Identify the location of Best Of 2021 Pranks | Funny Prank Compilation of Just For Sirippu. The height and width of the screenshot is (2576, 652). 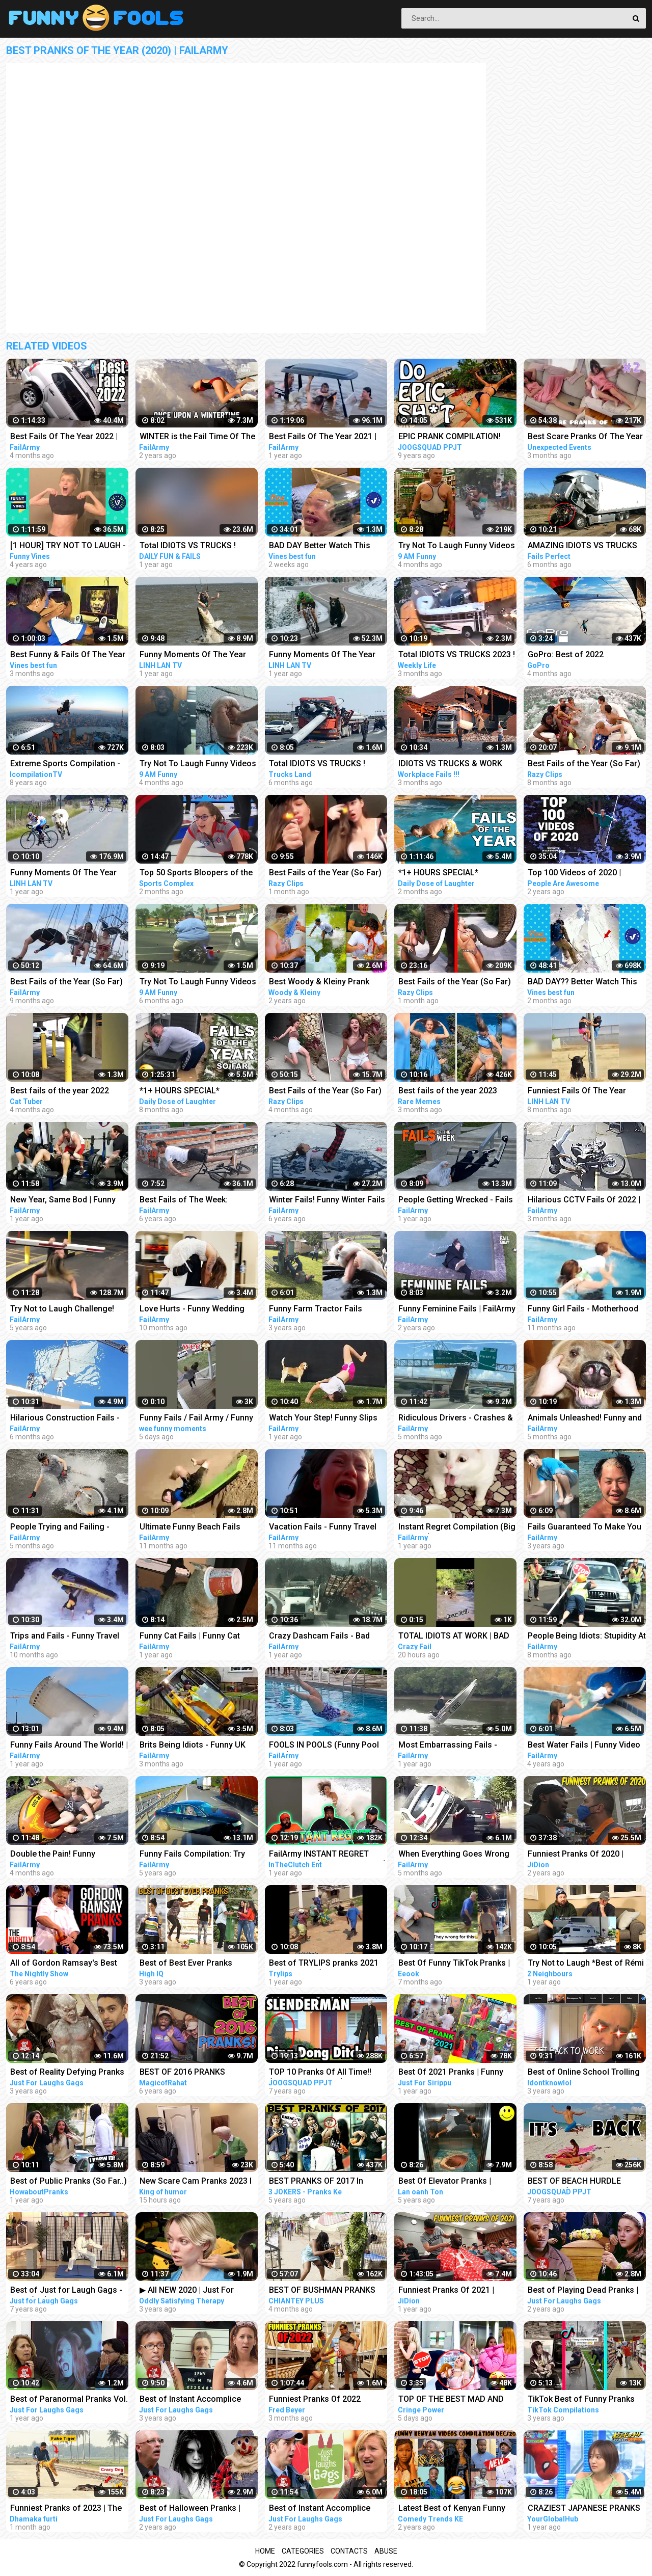
(454, 2073).